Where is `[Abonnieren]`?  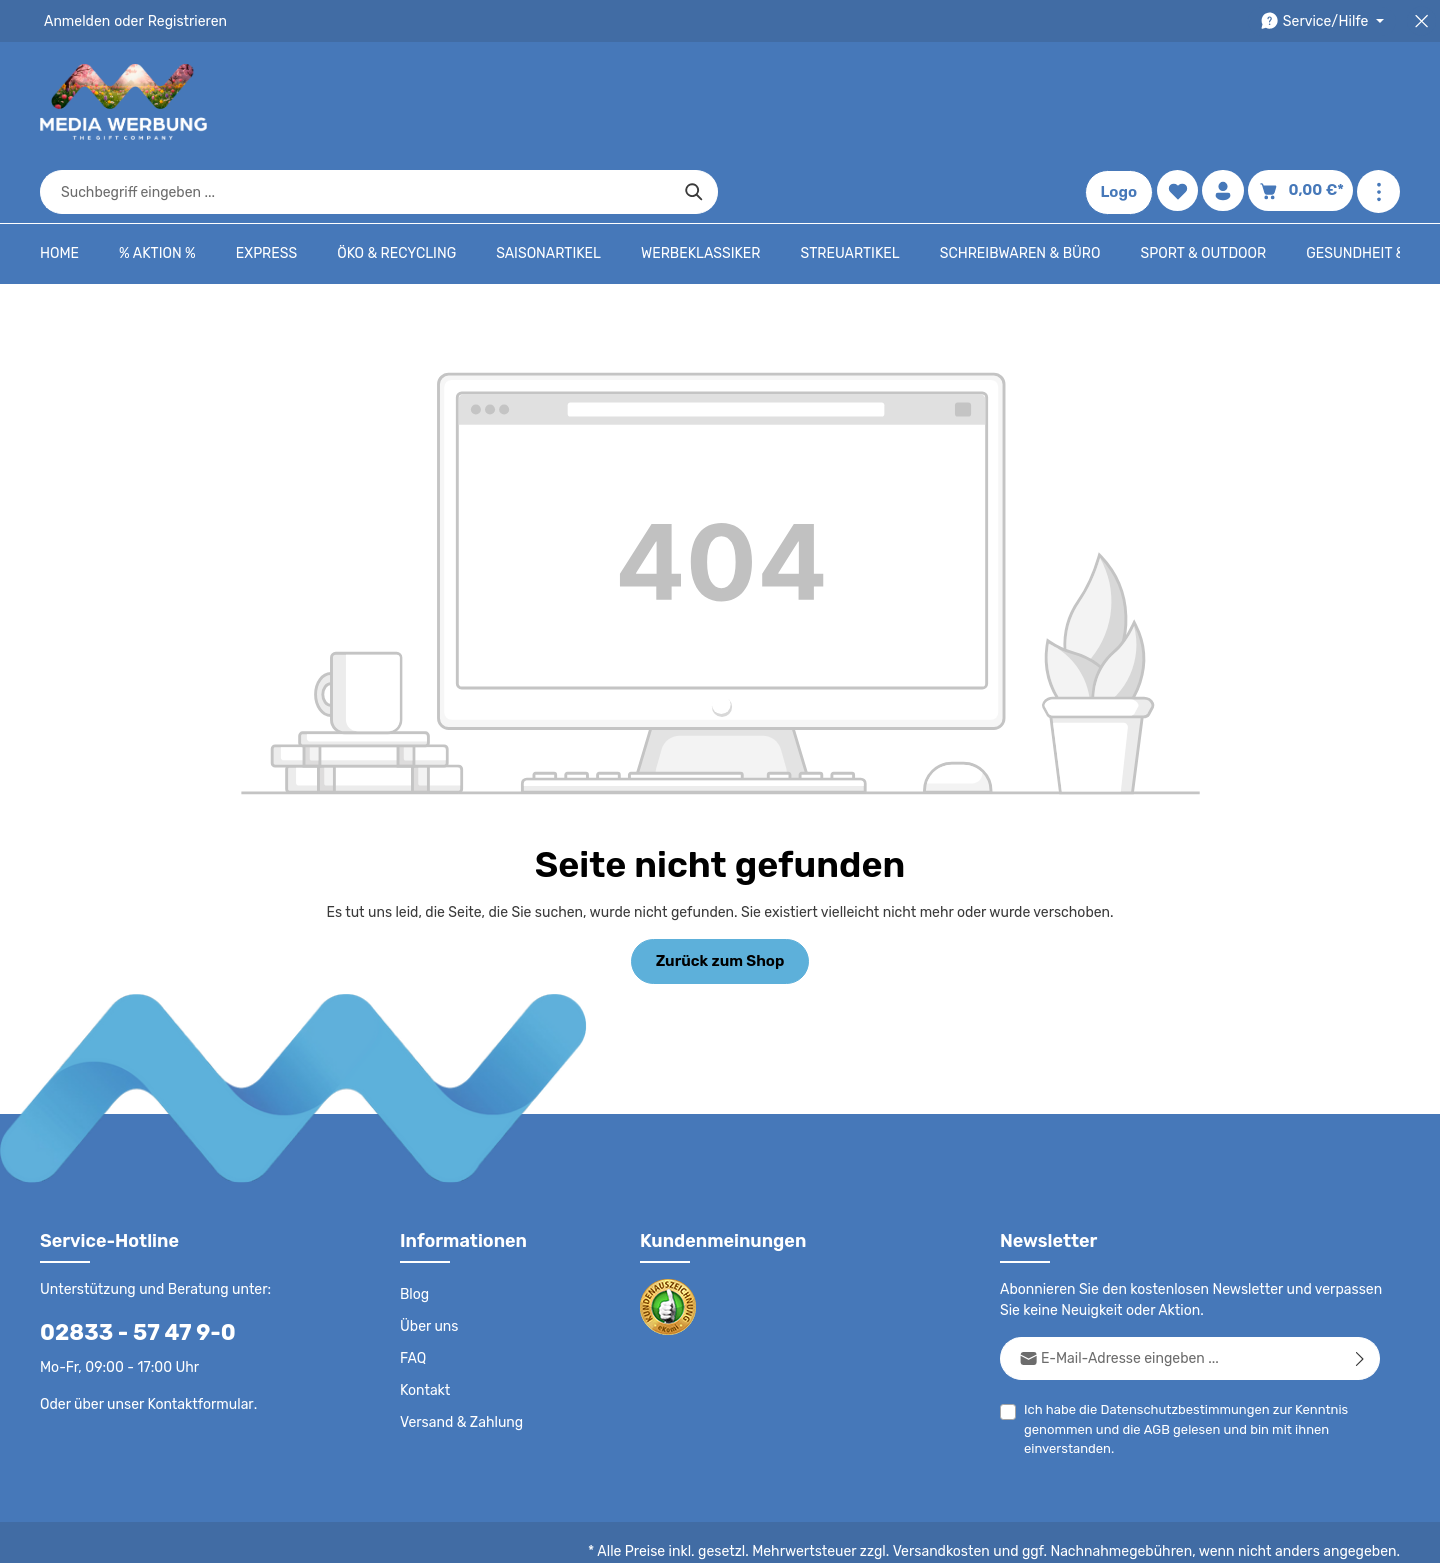 [Abonnieren] is located at coordinates (1360, 1295).